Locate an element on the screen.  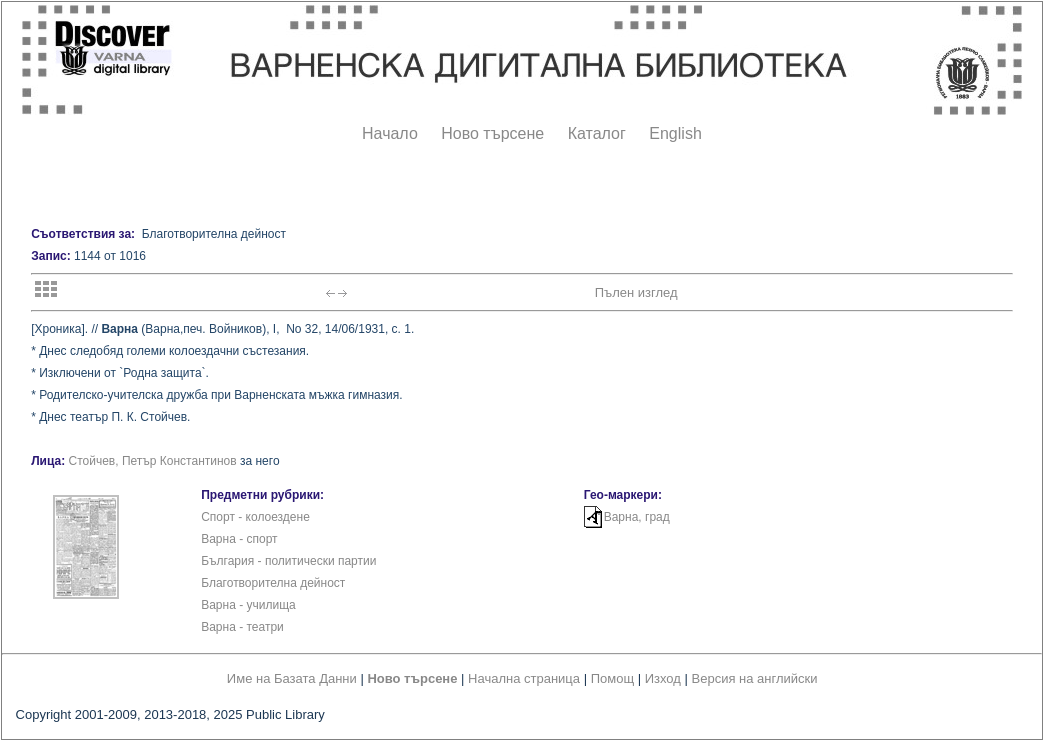
България - политически партии is located at coordinates (288, 561).